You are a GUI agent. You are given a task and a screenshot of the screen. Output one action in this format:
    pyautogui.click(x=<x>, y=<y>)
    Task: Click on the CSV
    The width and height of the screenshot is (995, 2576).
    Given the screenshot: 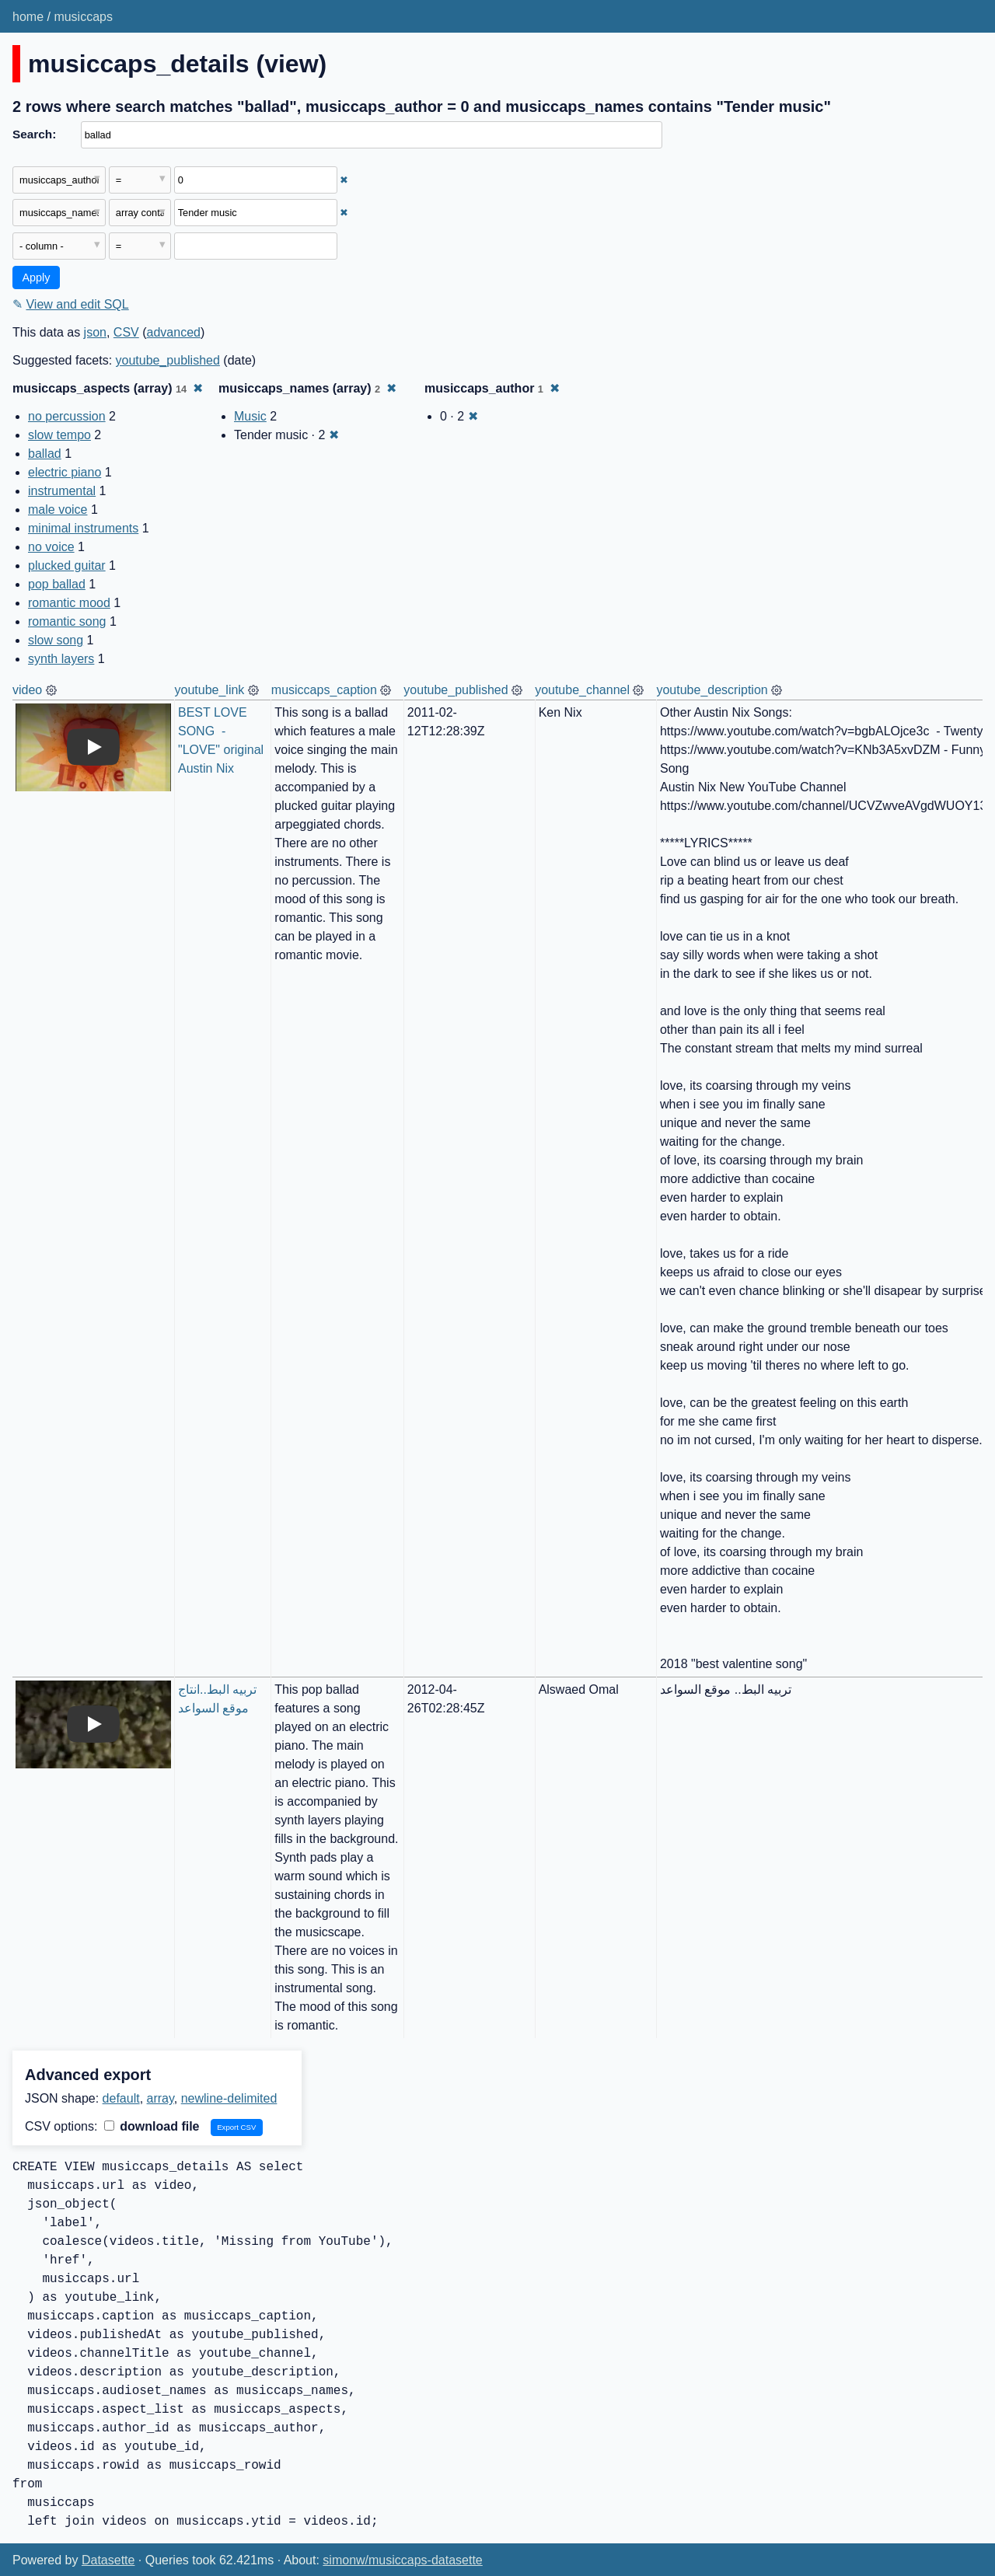 What is the action you would take?
    pyautogui.click(x=126, y=332)
    